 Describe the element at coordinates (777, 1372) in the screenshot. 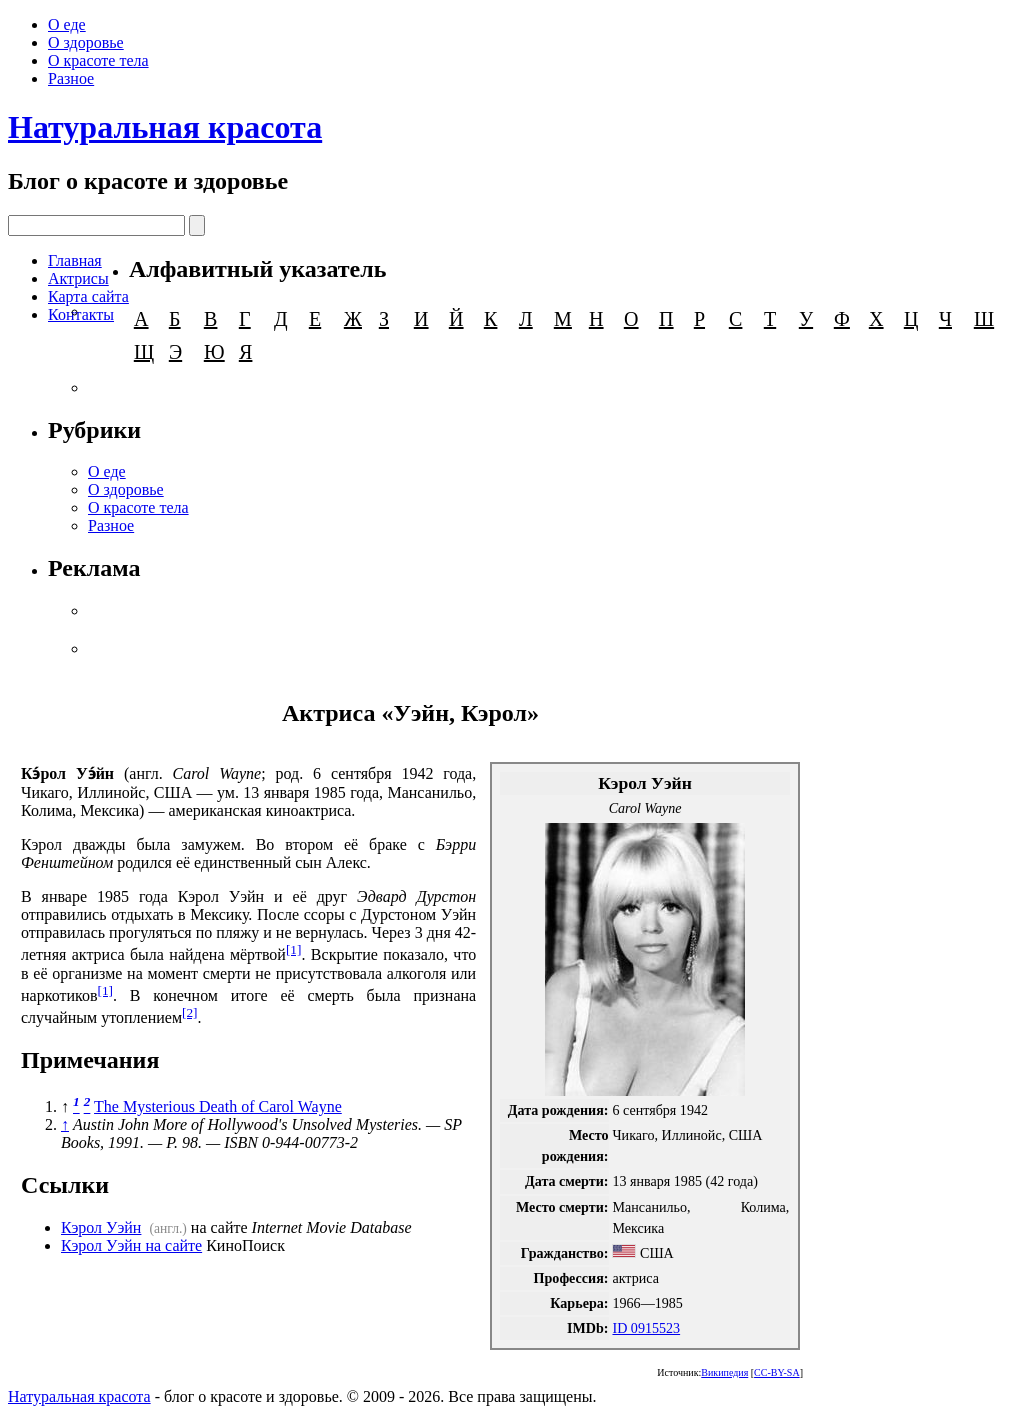

I see `CC-BY-SA` at that location.